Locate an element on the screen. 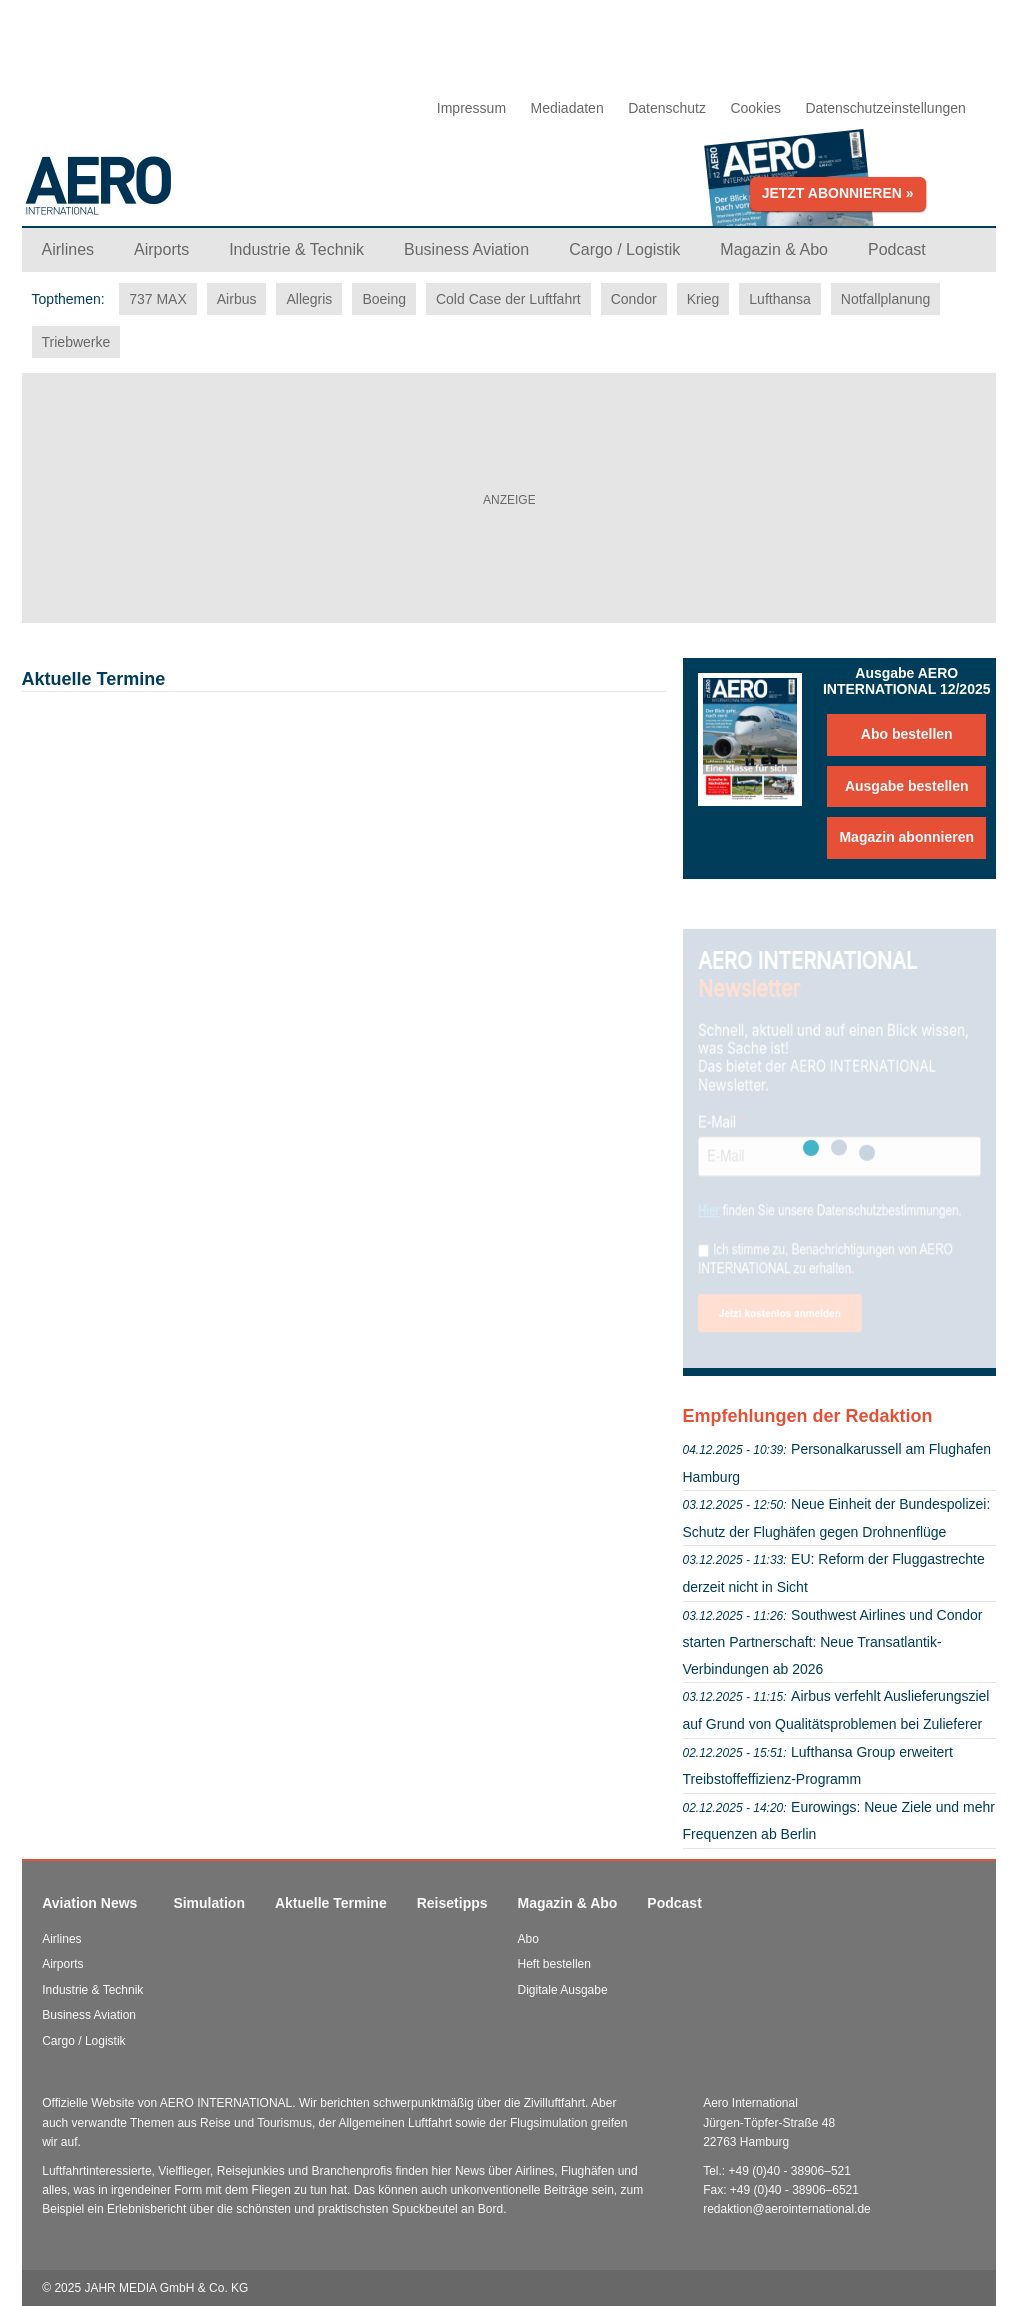 The width and height of the screenshot is (1018, 2306). Southwest Airlines und Condor starten Partnerschaft: Neue Transatlantik-Verbindungen ab 2026 is located at coordinates (833, 1642).